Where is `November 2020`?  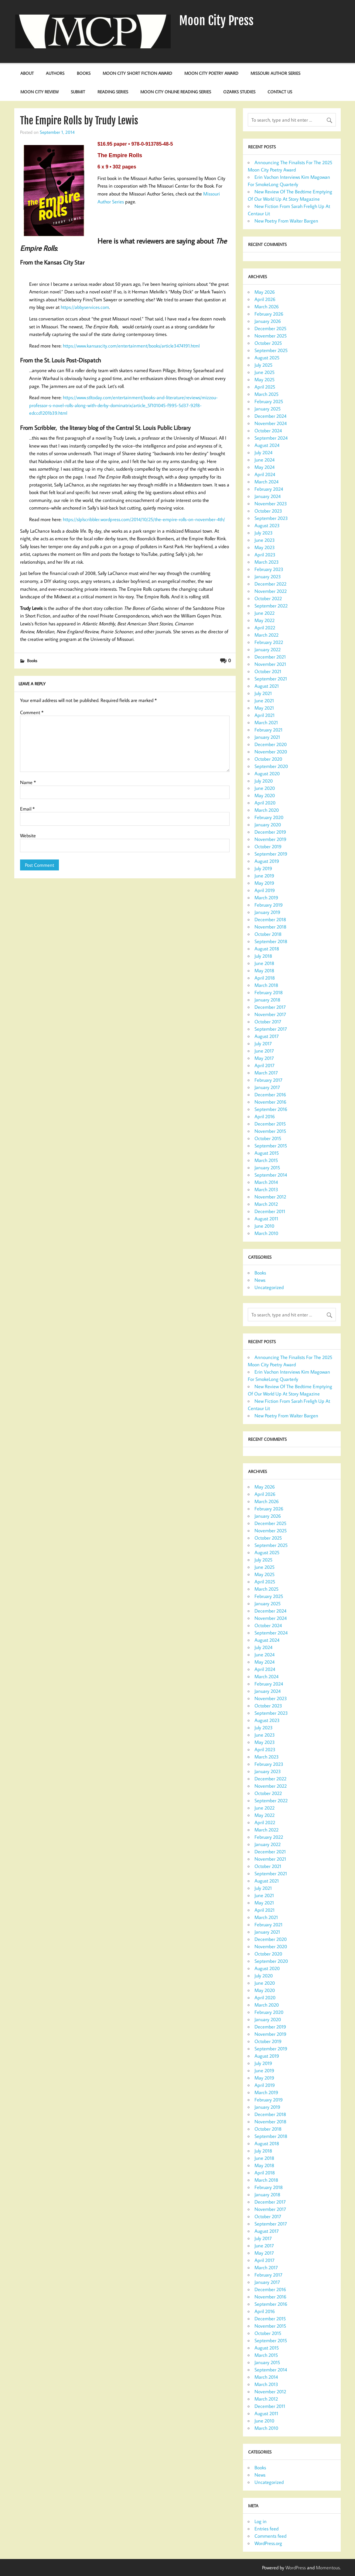
November 2020 is located at coordinates (270, 752).